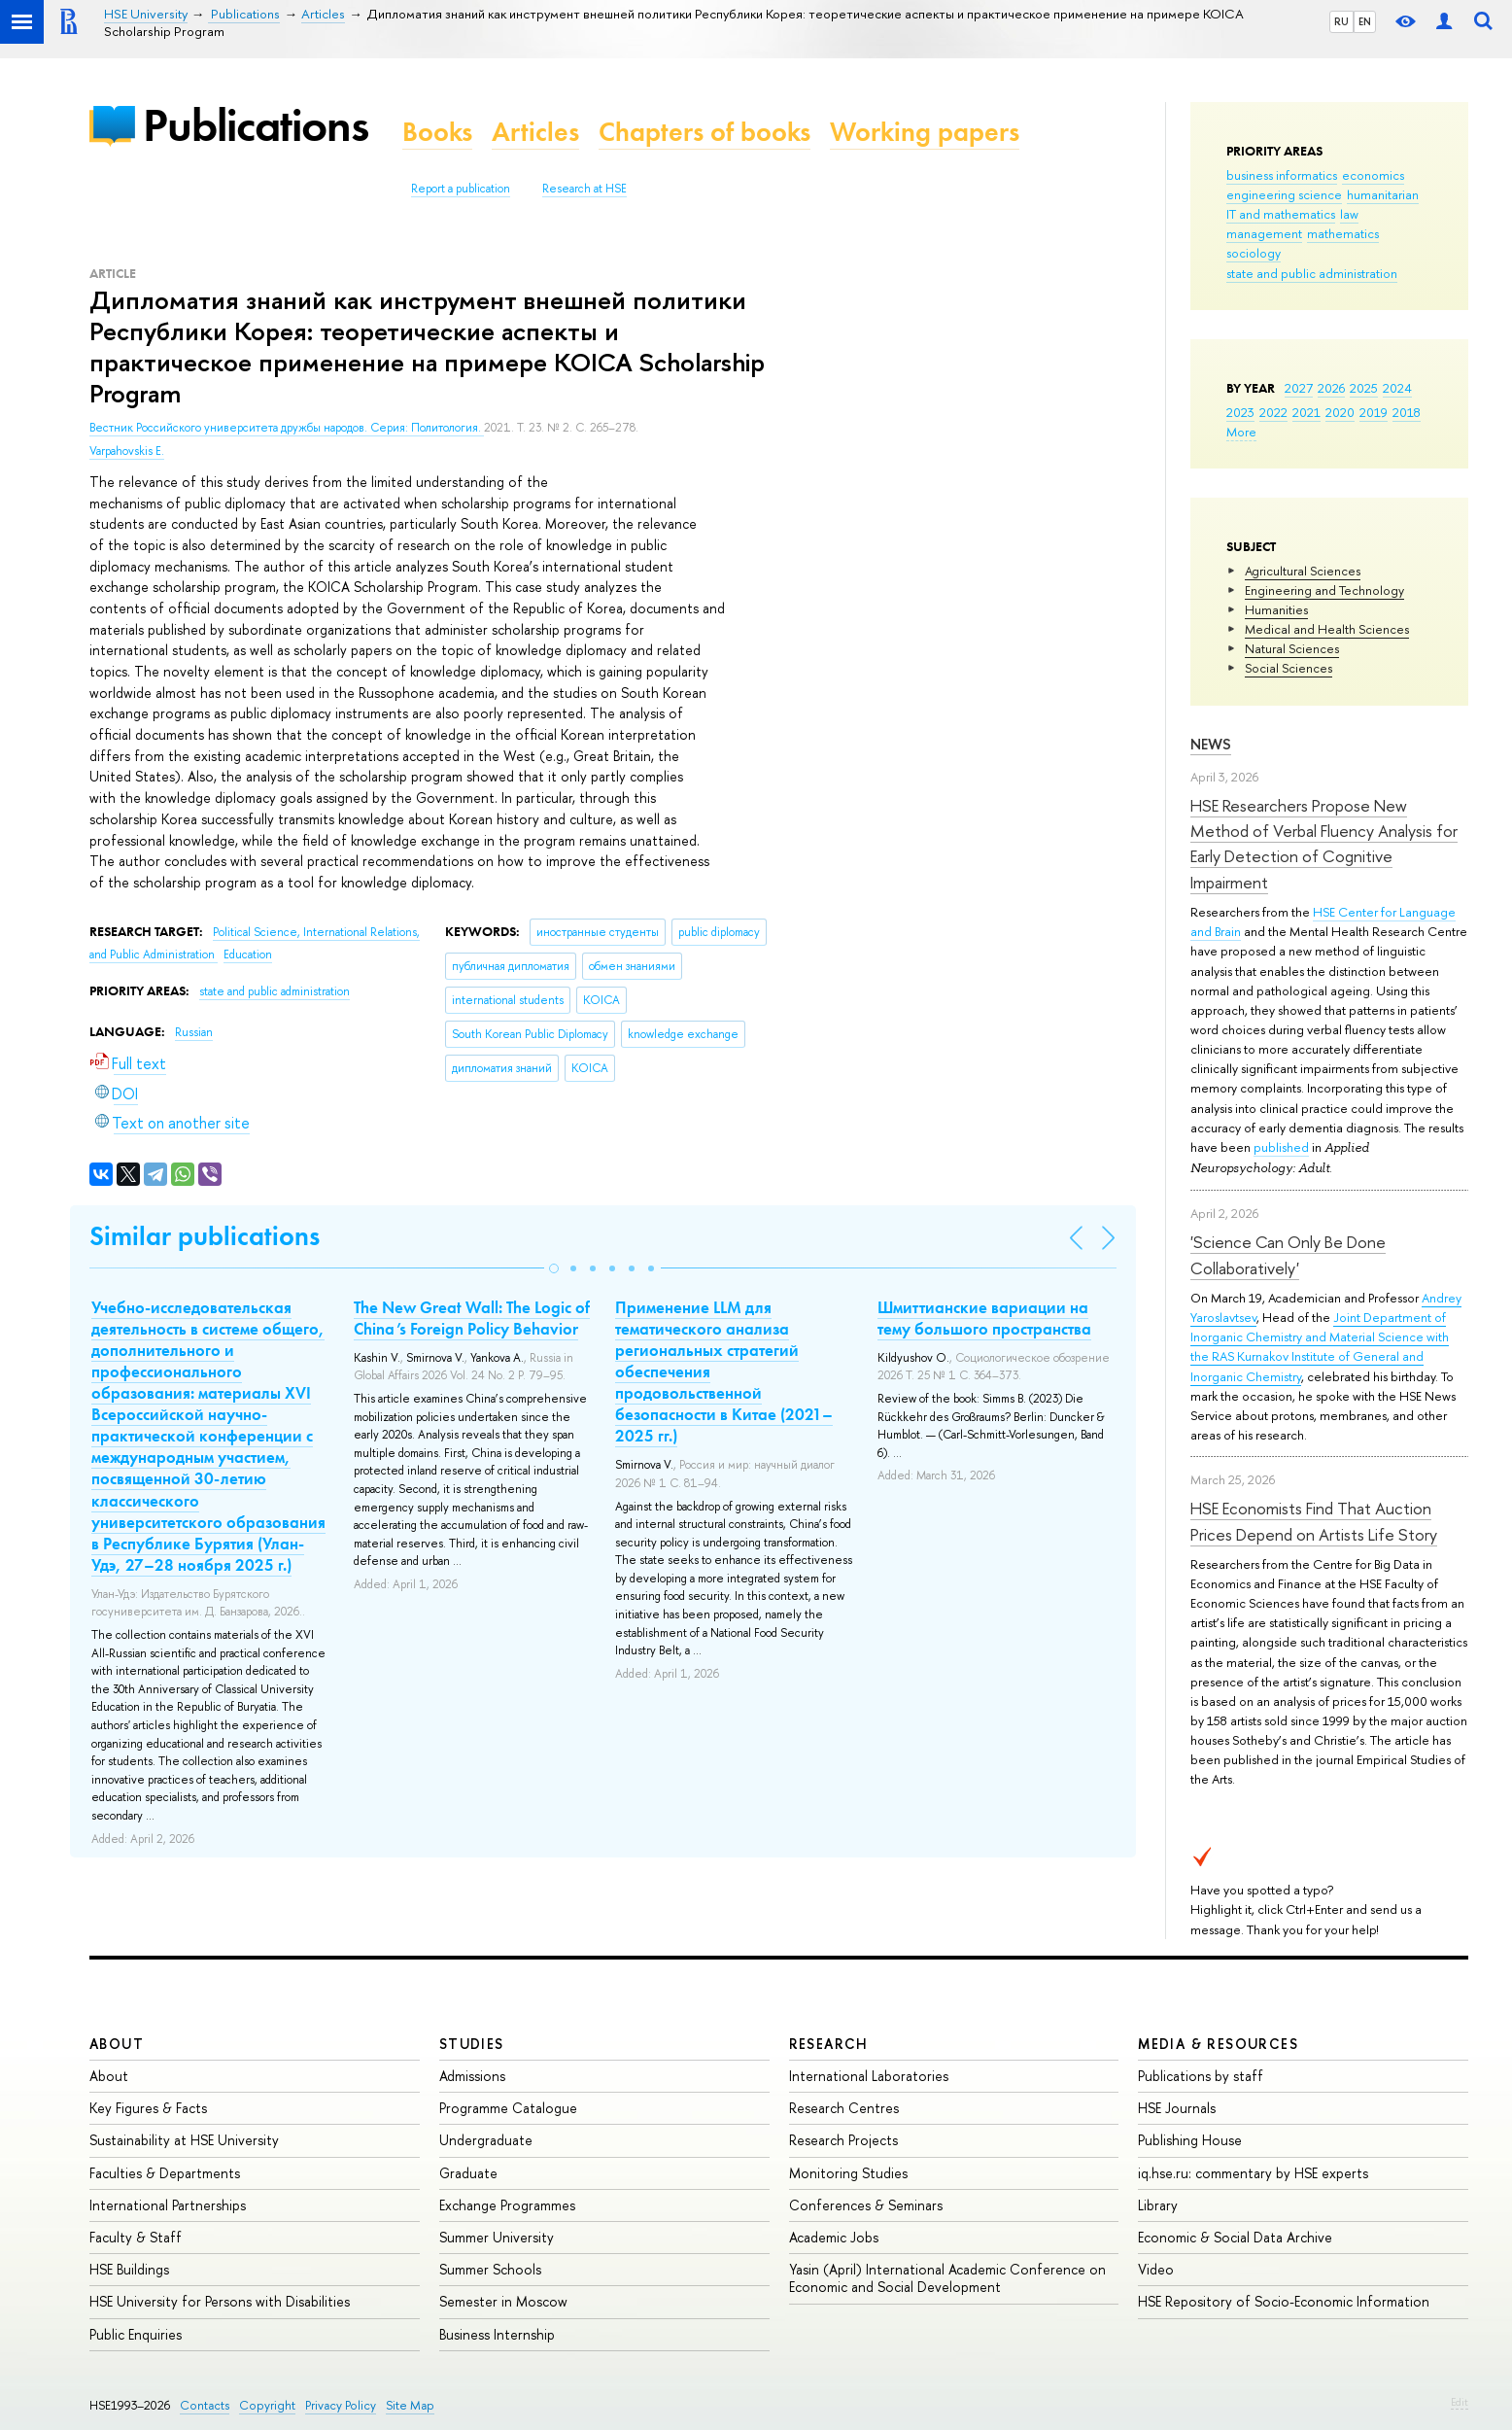 This screenshot has height=2430, width=1512. I want to click on Semester in Moscow, so click(503, 2301).